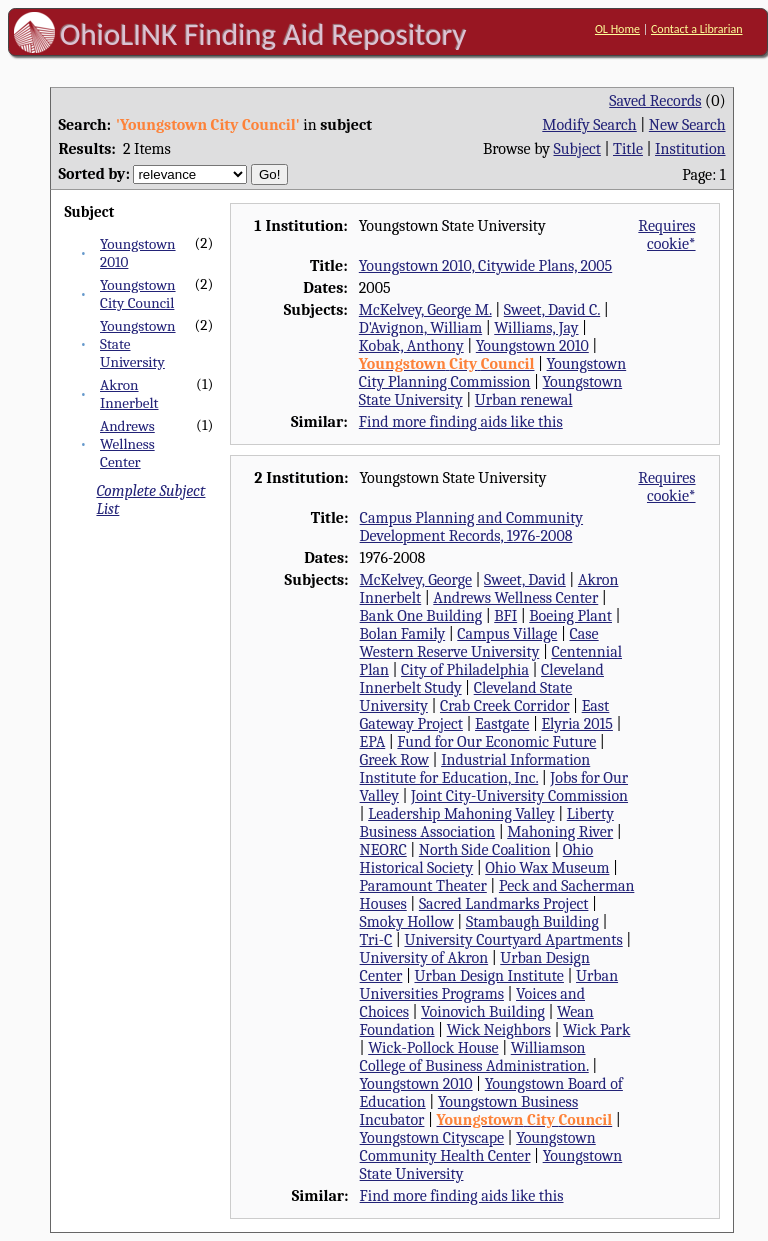 The image size is (768, 1241). Describe the element at coordinates (416, 580) in the screenshot. I see `McKelvey, George` at that location.